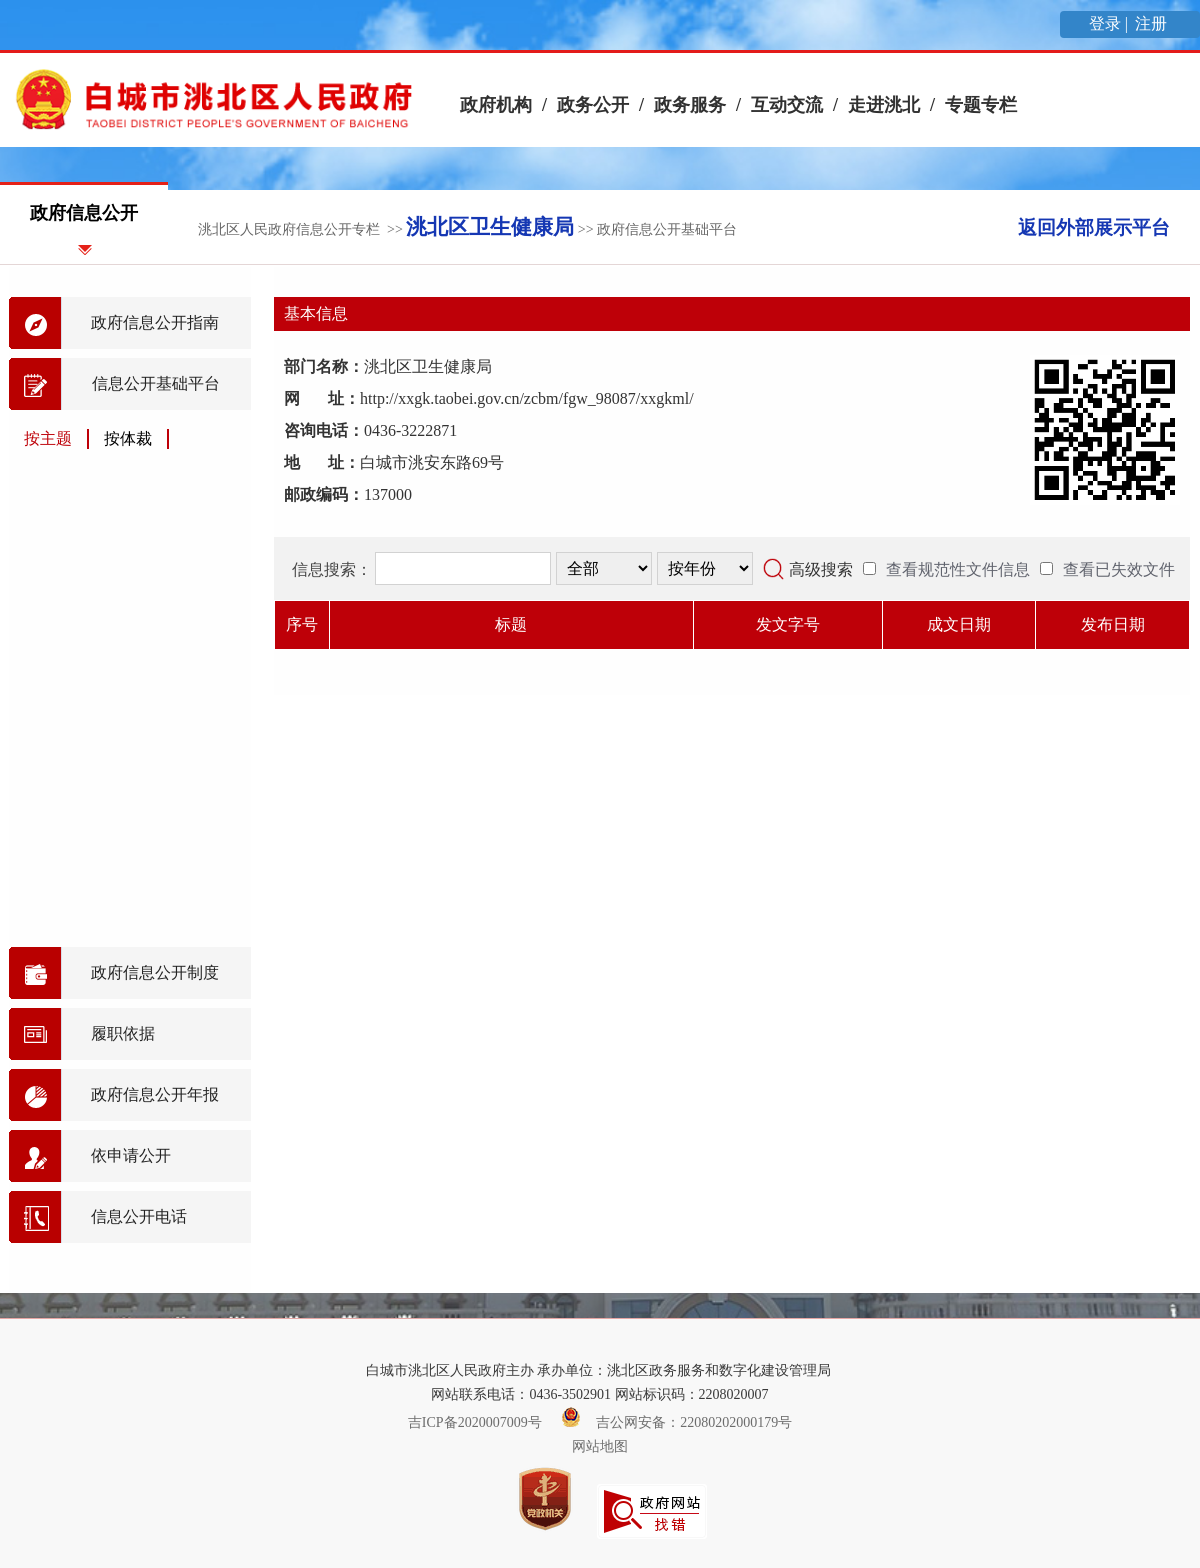  I want to click on 履职依据, so click(123, 1033).